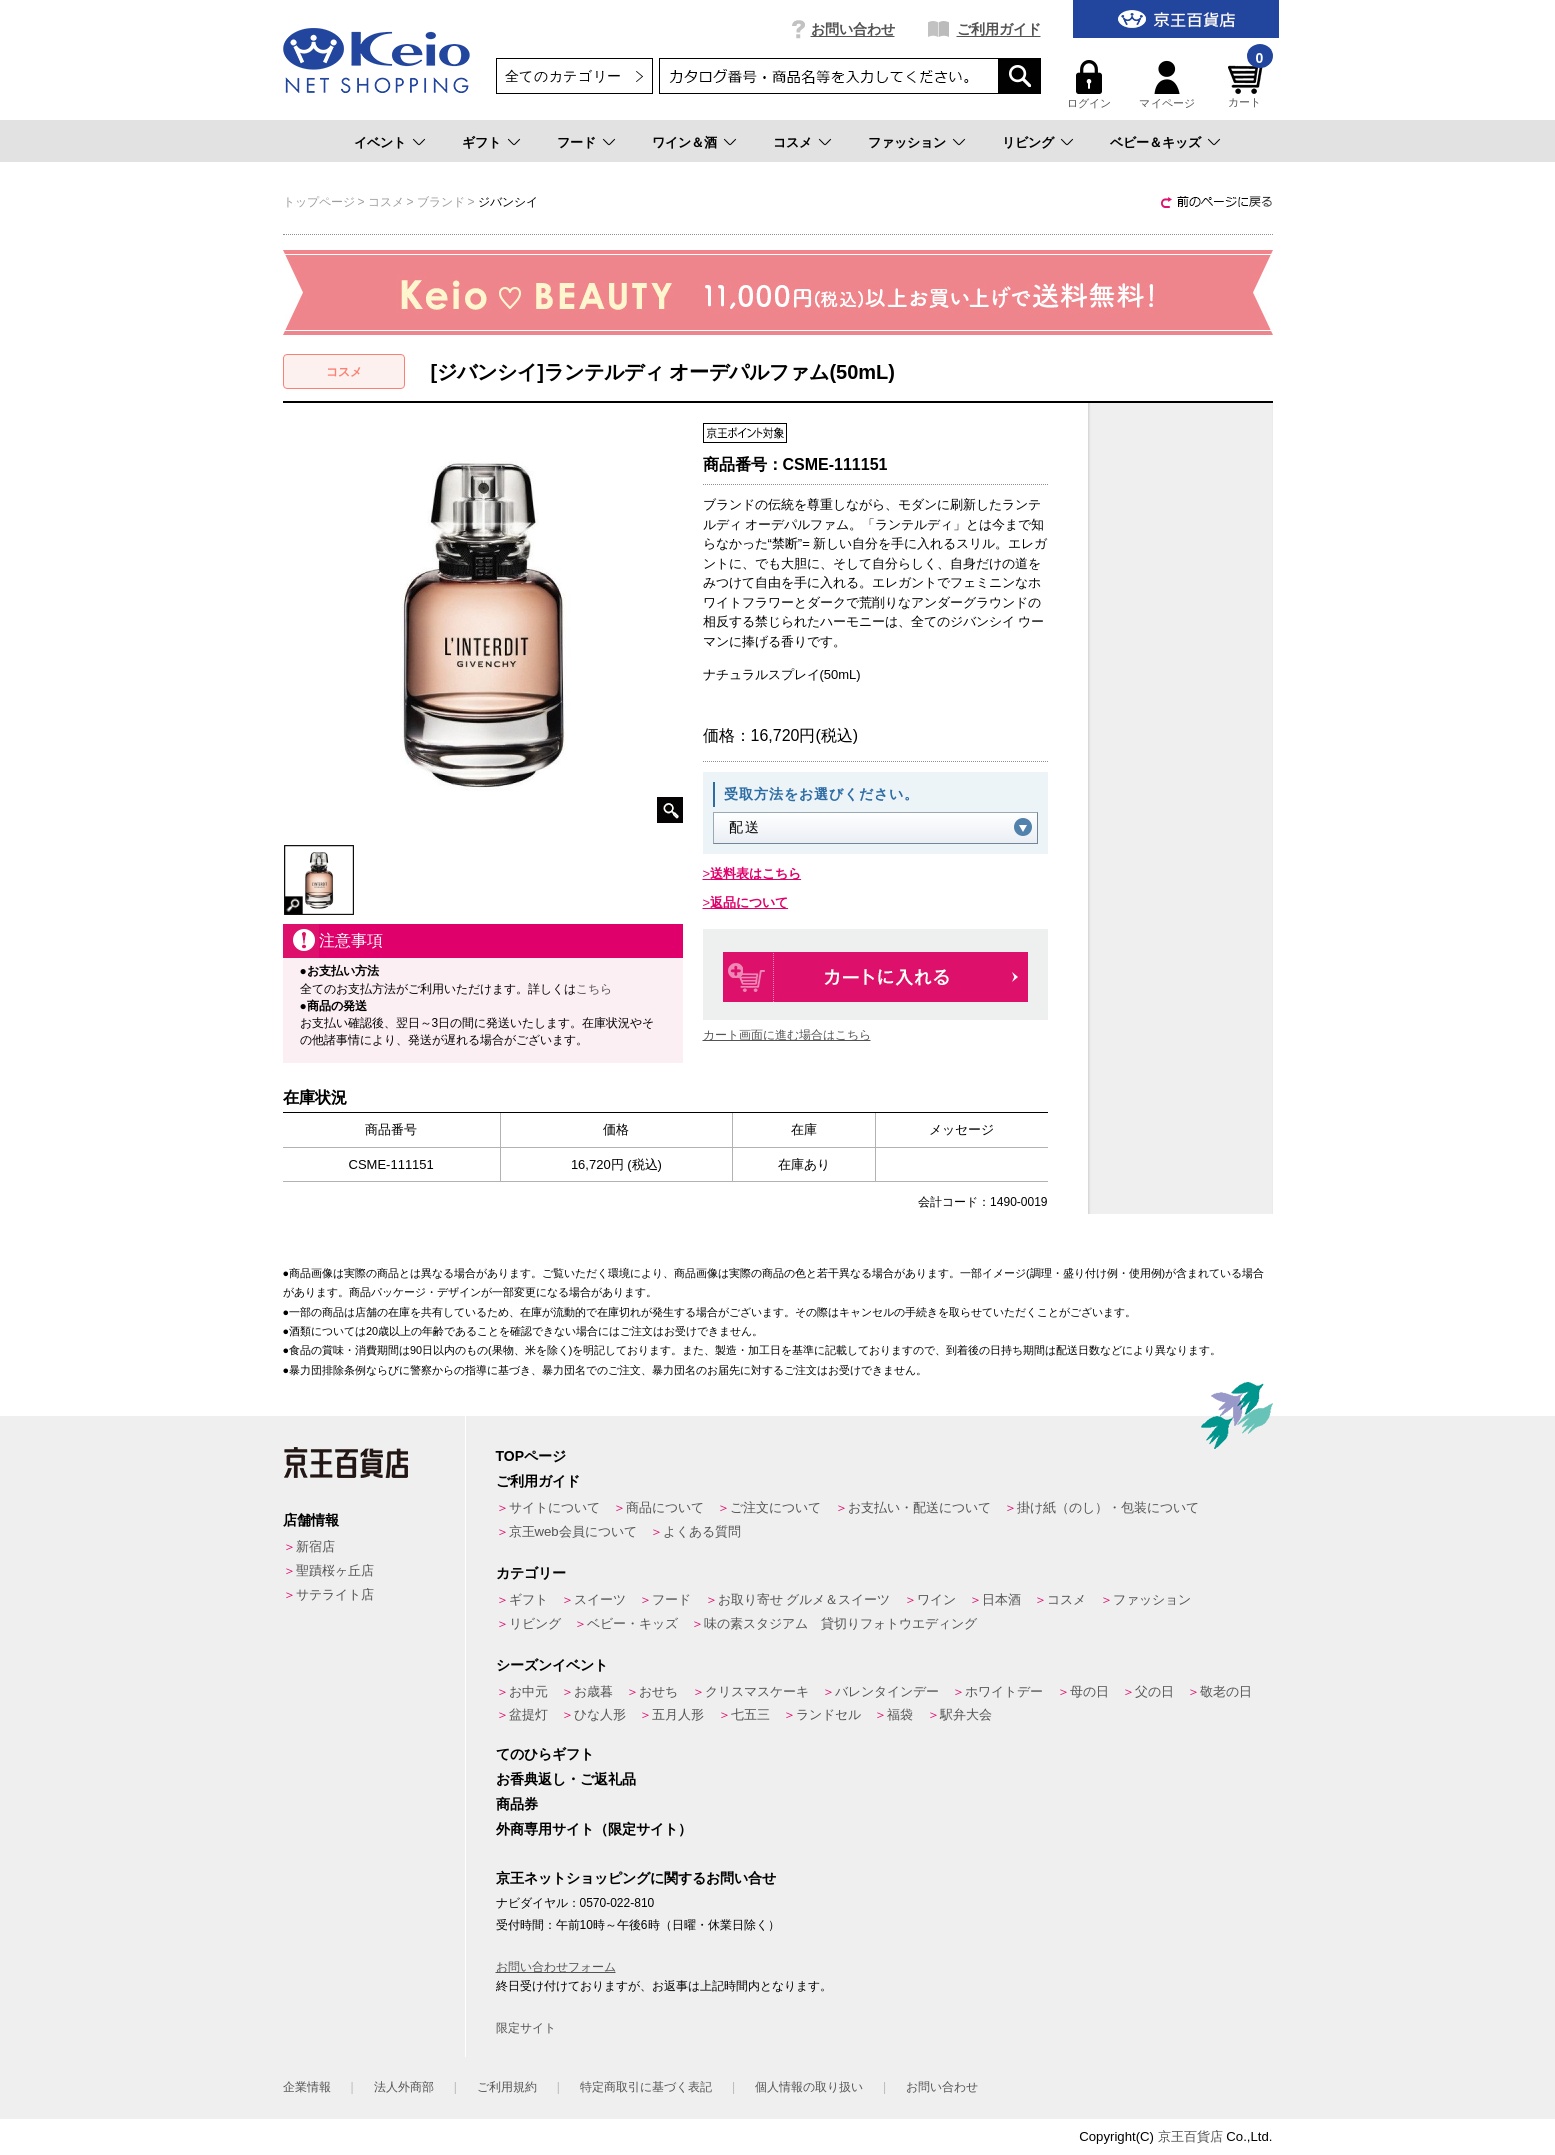 The width and height of the screenshot is (1555, 2155). I want to click on カート画面に進む場合はこちら, so click(787, 1035).